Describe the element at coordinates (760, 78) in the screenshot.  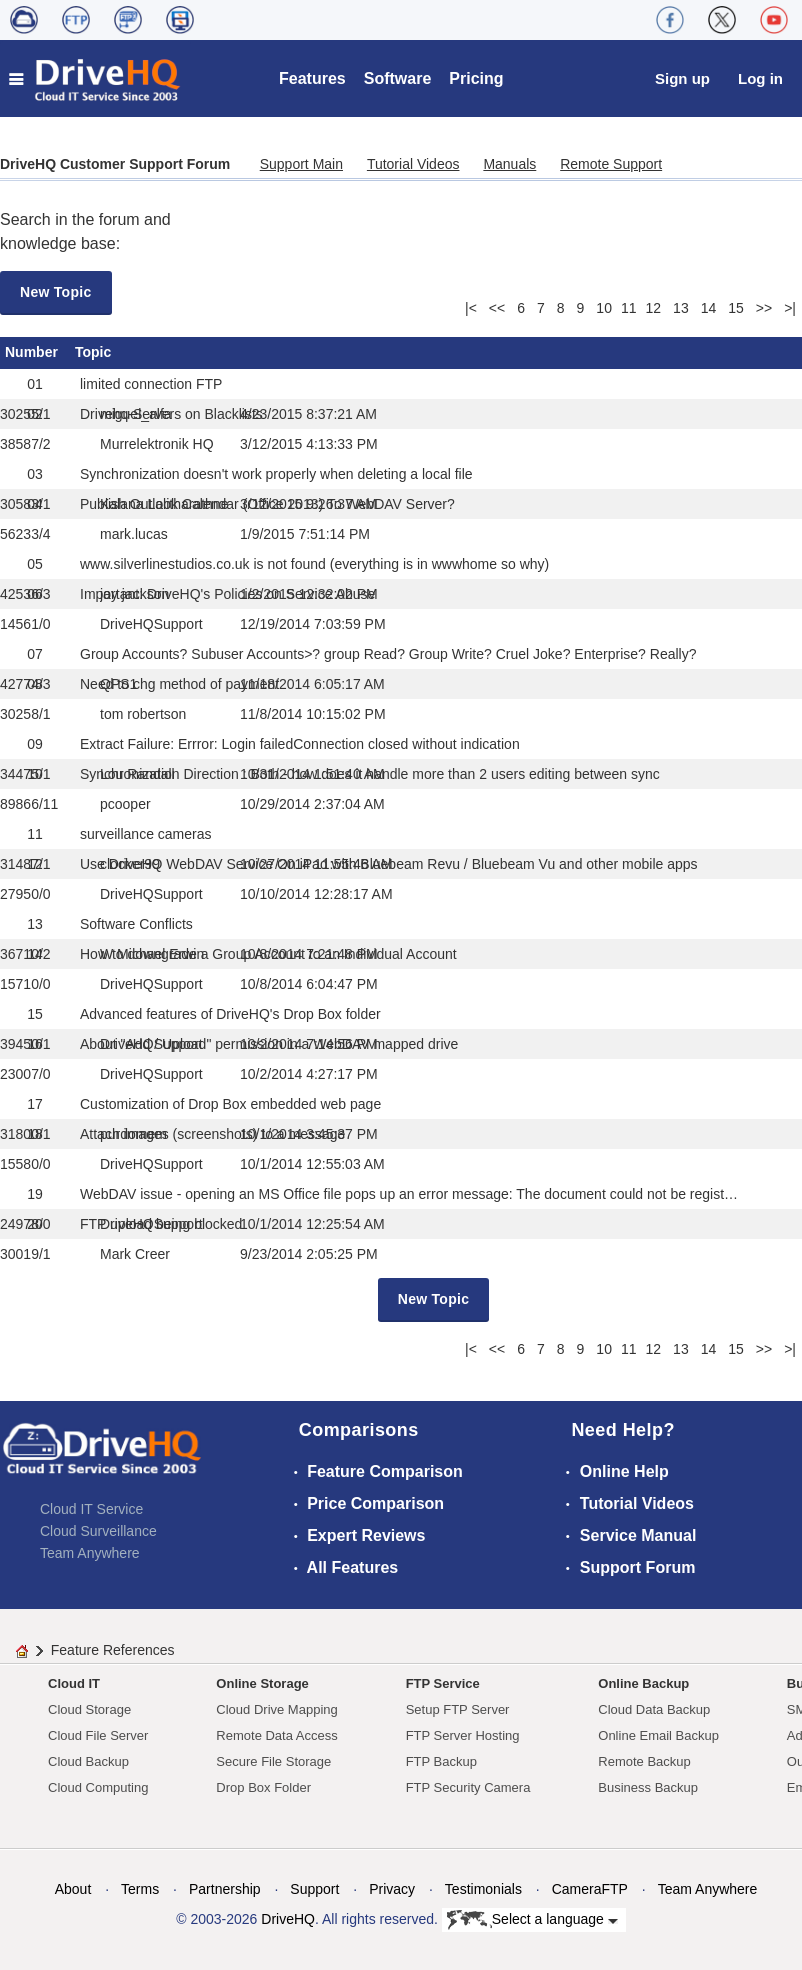
I see `Log in` at that location.